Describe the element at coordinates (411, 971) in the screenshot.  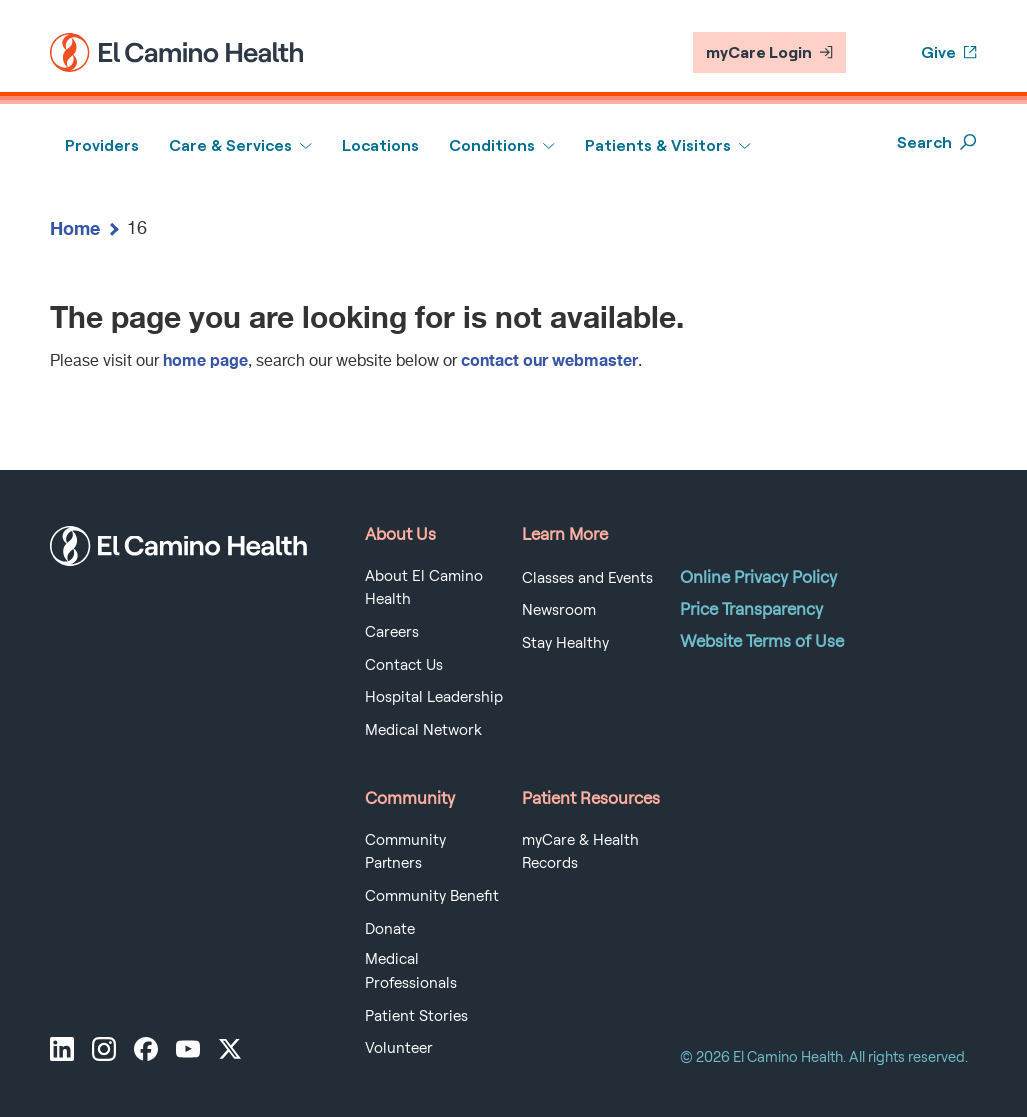
I see `Medical Professionals` at that location.